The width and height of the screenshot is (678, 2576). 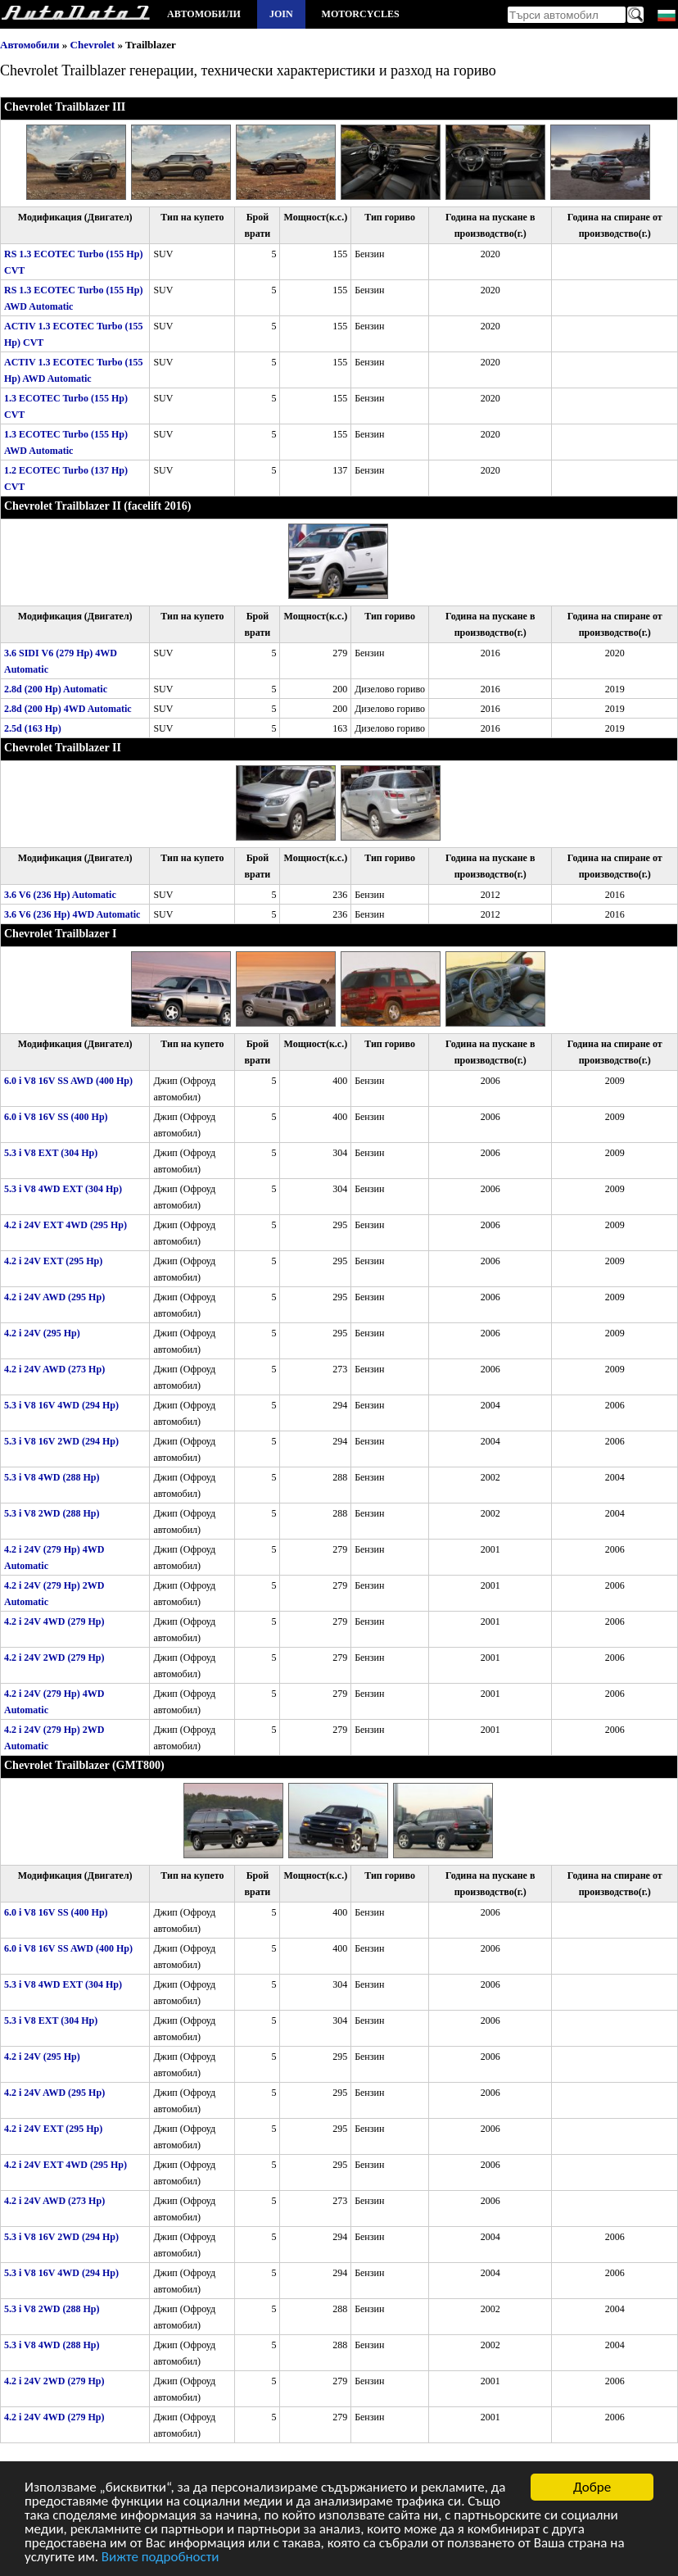 What do you see at coordinates (42, 1333) in the screenshot?
I see `4.2 i 24V (295 Hp)` at bounding box center [42, 1333].